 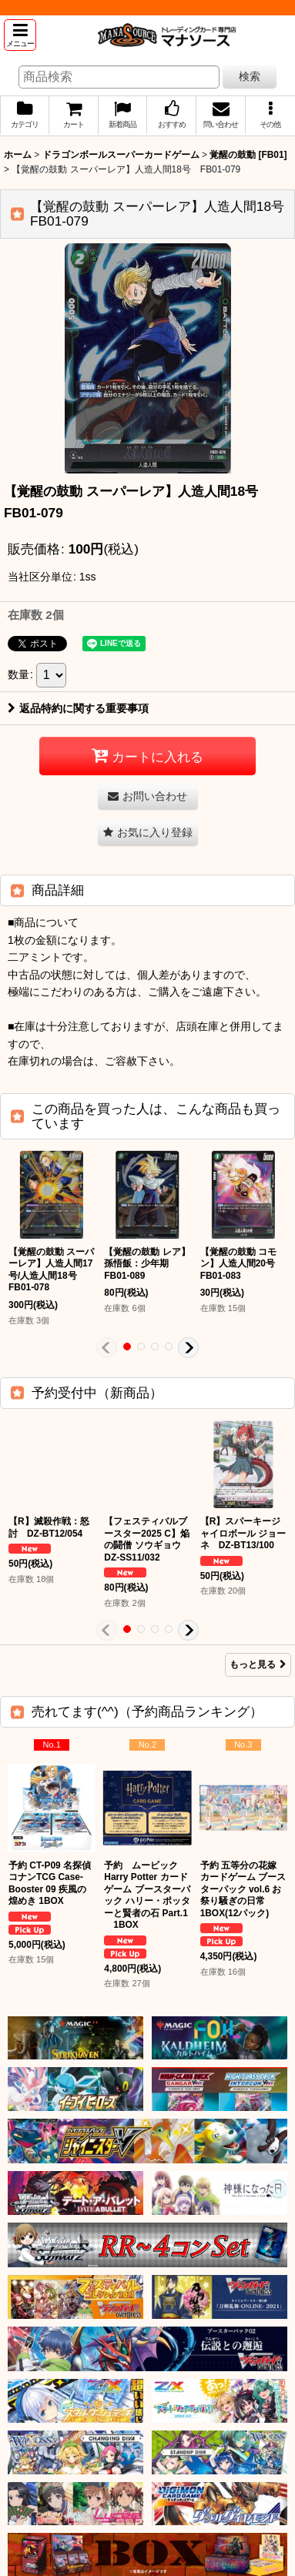 What do you see at coordinates (78, 708) in the screenshot?
I see `返品特約に関する重要事項` at bounding box center [78, 708].